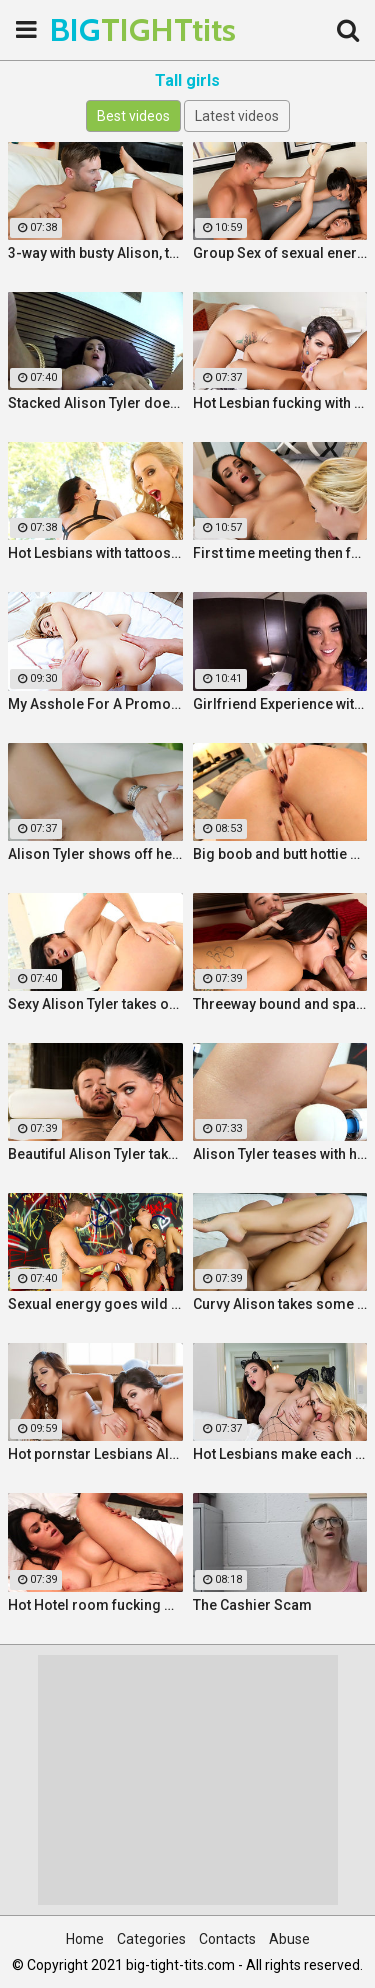 The height and width of the screenshot is (1988, 375). Describe the element at coordinates (95, 1454) in the screenshot. I see `Hot pornstar Lesbians Alison and Mia make each other cum` at that location.